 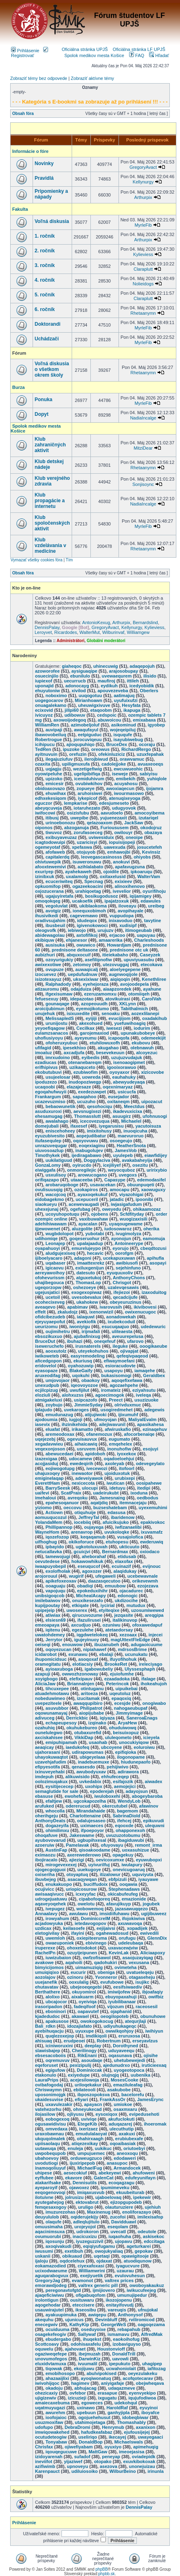 What do you see at coordinates (88, 1404) in the screenshot?
I see `JimmieSyday` at bounding box center [88, 1404].